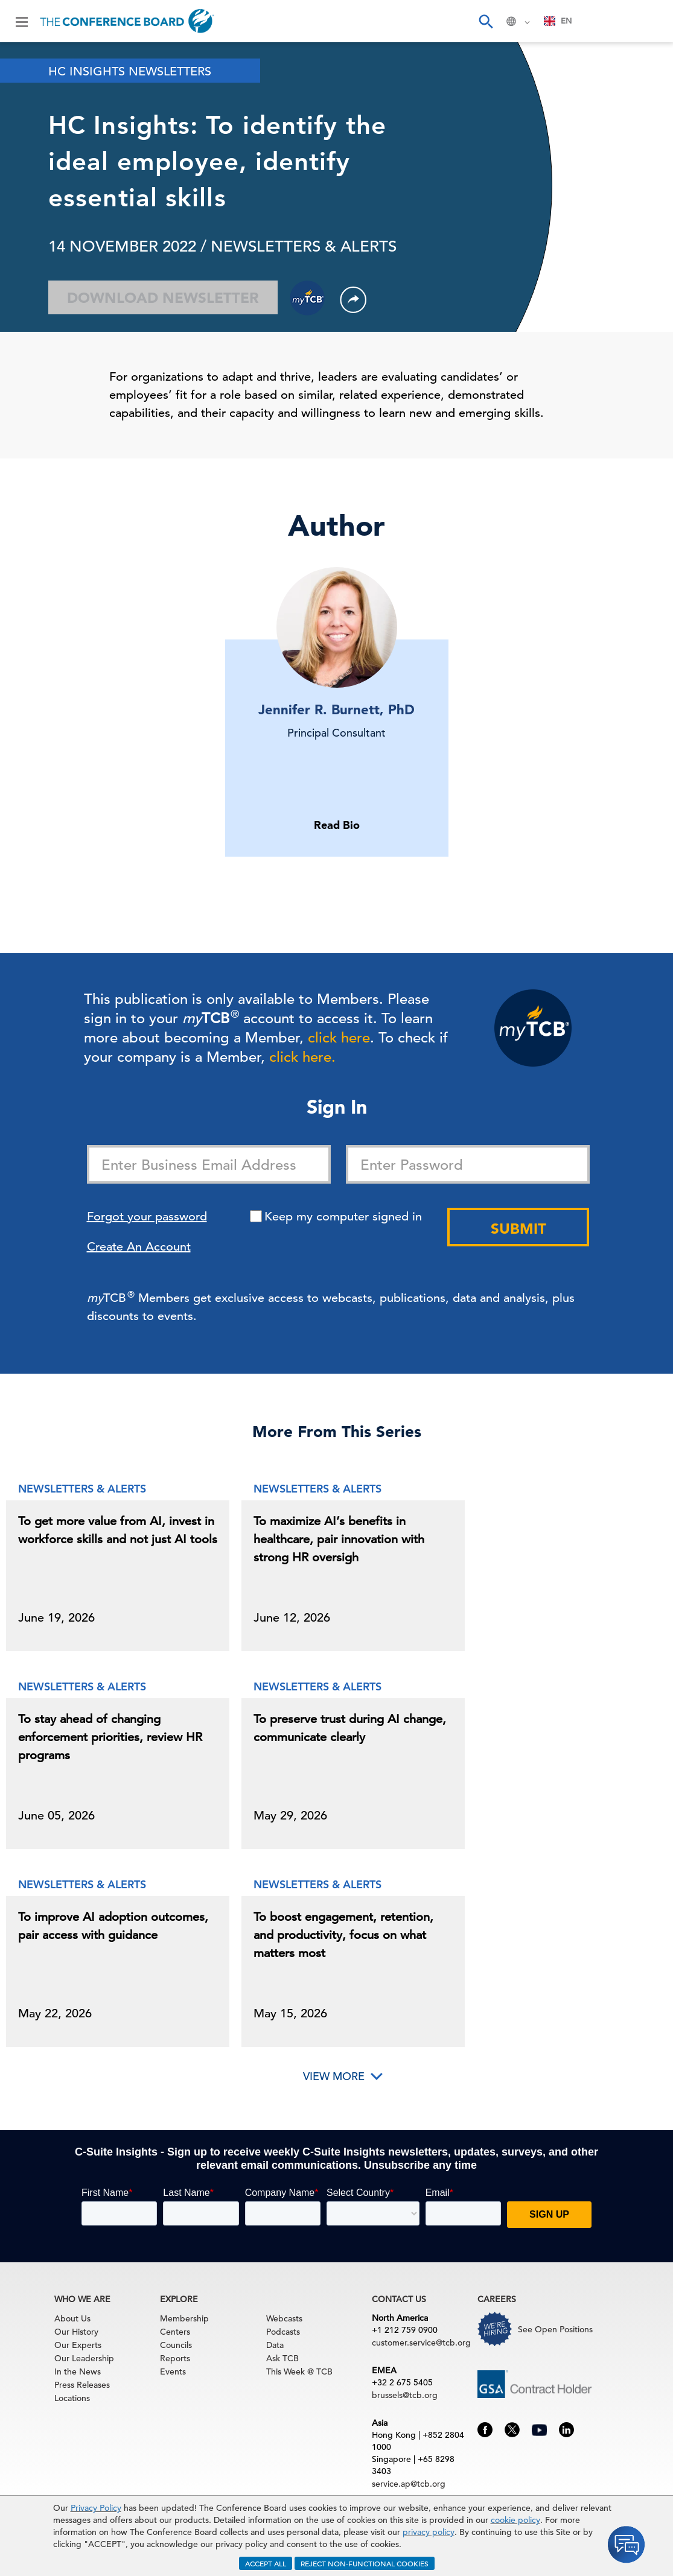 The height and width of the screenshot is (2576, 673). What do you see at coordinates (299, 2371) in the screenshot?
I see `This Week @ TCB` at bounding box center [299, 2371].